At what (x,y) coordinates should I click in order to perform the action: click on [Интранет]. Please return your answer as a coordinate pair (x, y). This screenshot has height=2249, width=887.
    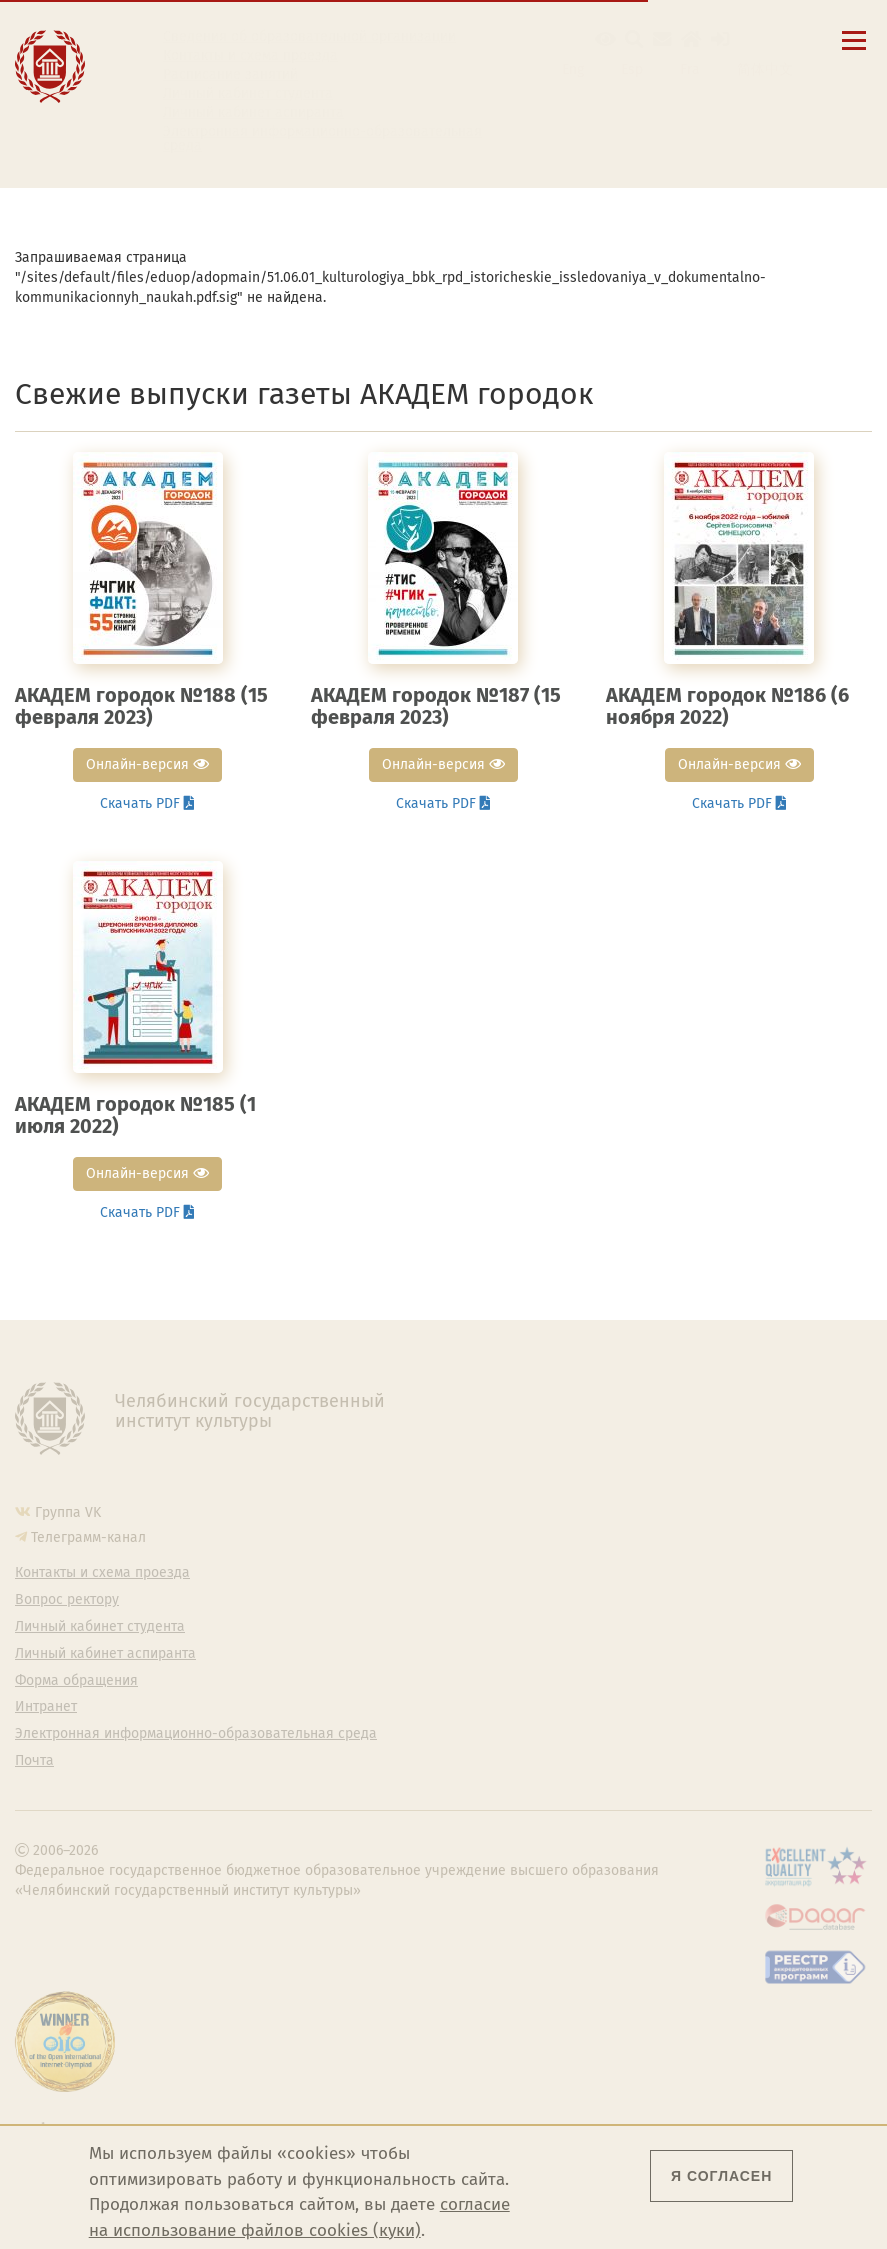
    Looking at the image, I should click on (691, 39).